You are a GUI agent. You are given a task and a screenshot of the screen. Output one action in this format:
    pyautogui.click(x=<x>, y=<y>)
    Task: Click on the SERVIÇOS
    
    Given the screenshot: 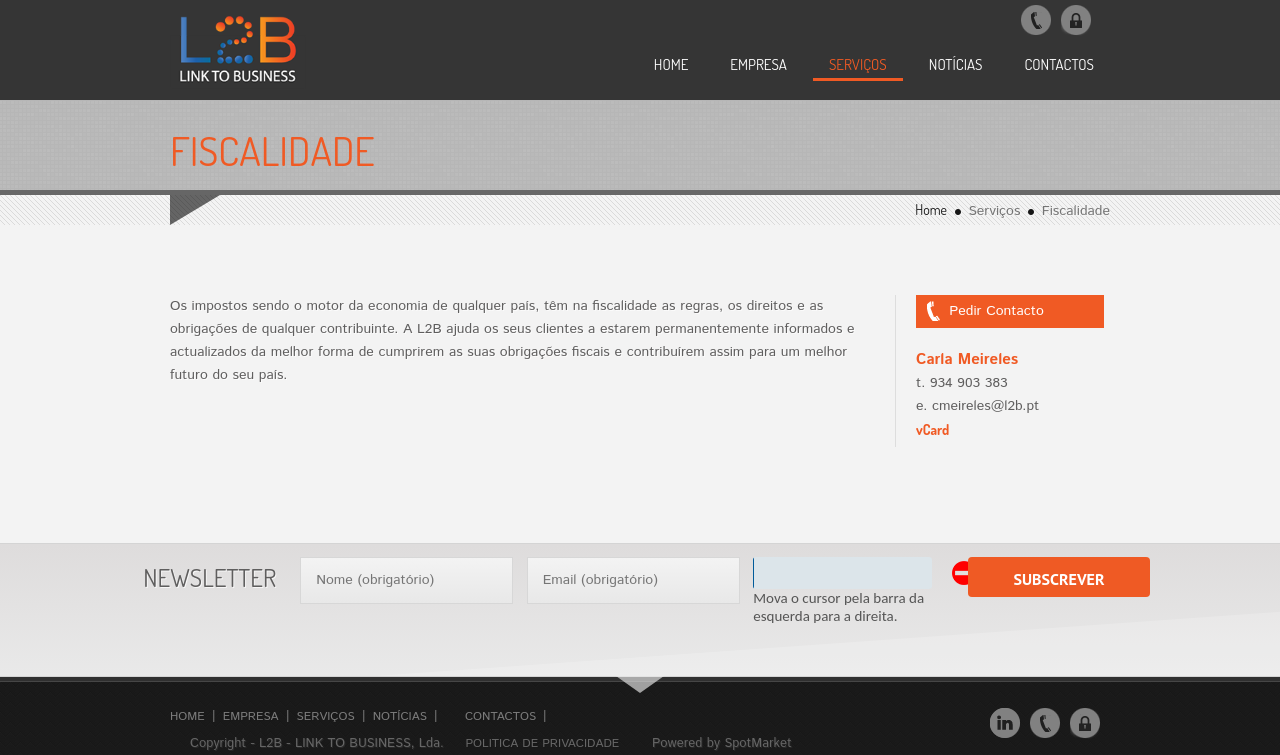 What is the action you would take?
    pyautogui.click(x=858, y=64)
    